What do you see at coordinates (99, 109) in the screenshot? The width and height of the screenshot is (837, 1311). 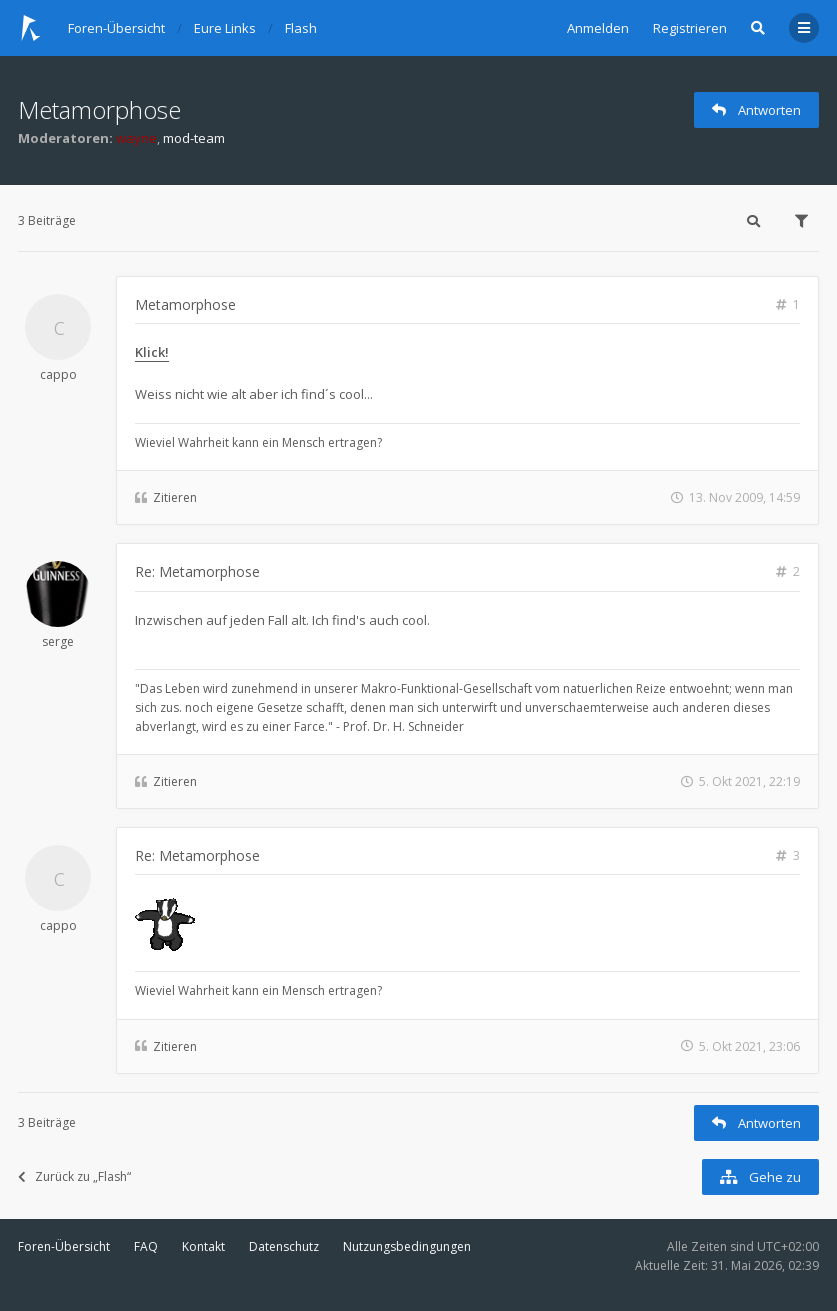 I see `Metamorphose` at bounding box center [99, 109].